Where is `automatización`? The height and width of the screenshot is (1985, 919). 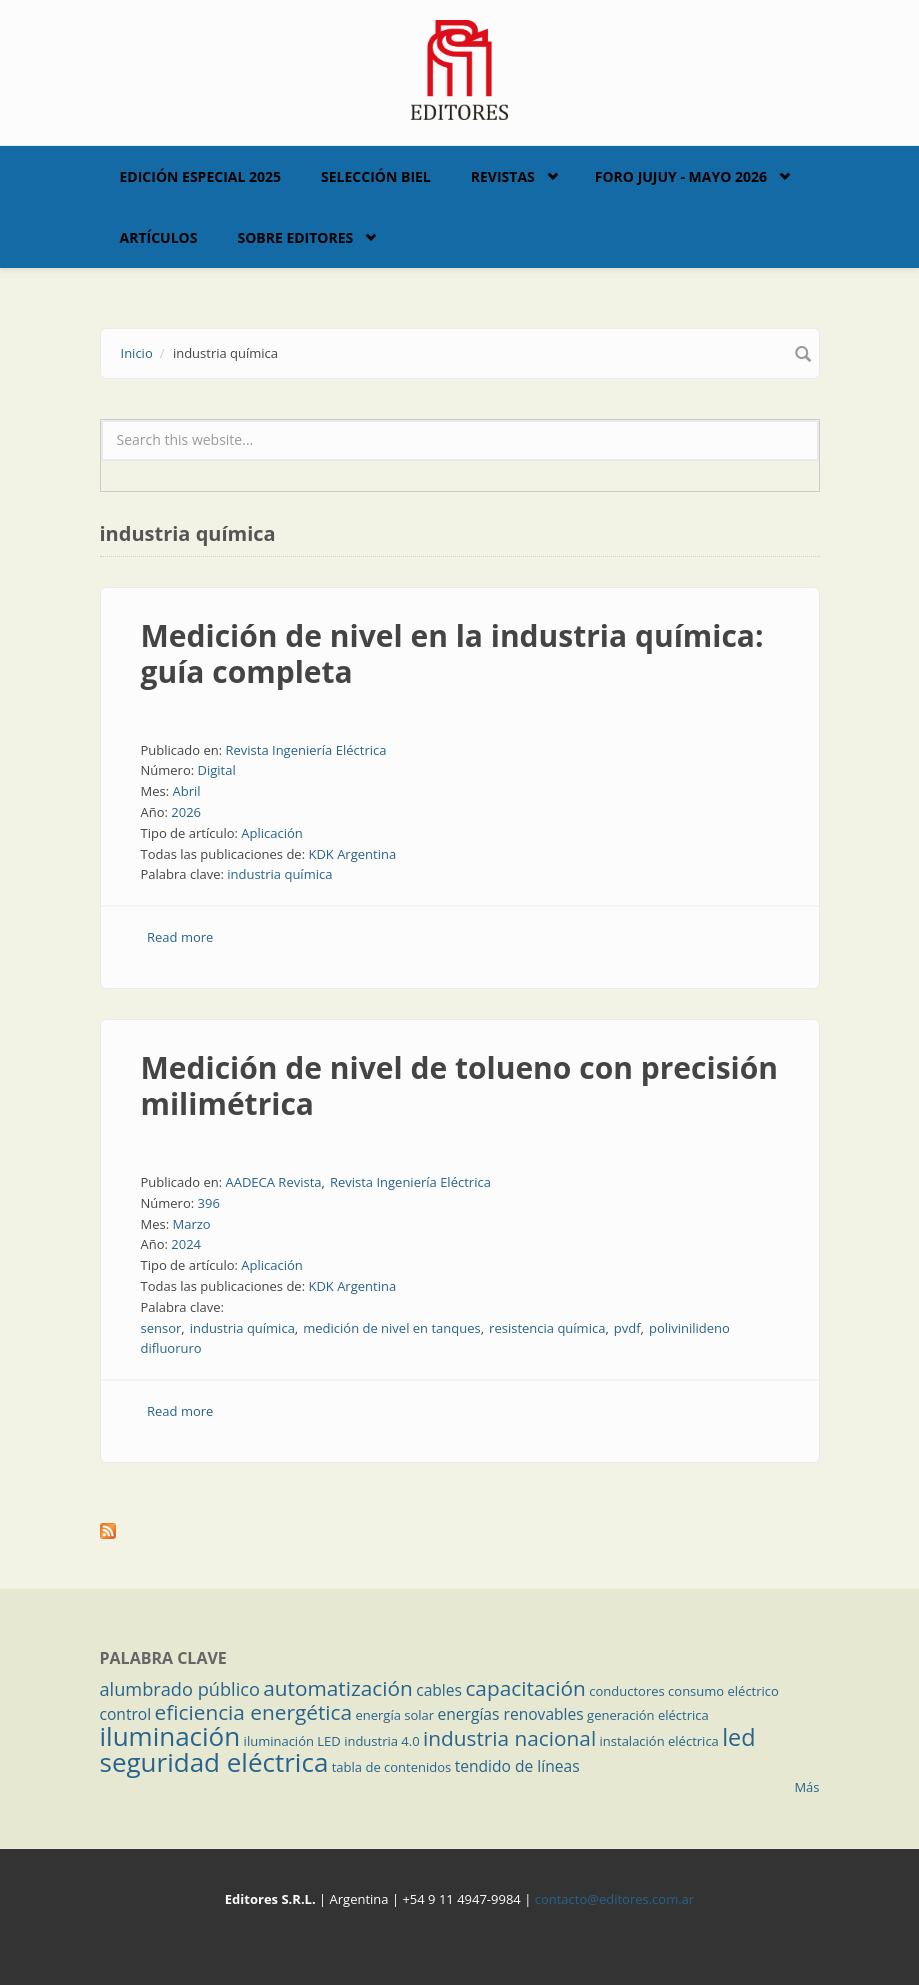
automatización is located at coordinates (338, 1688).